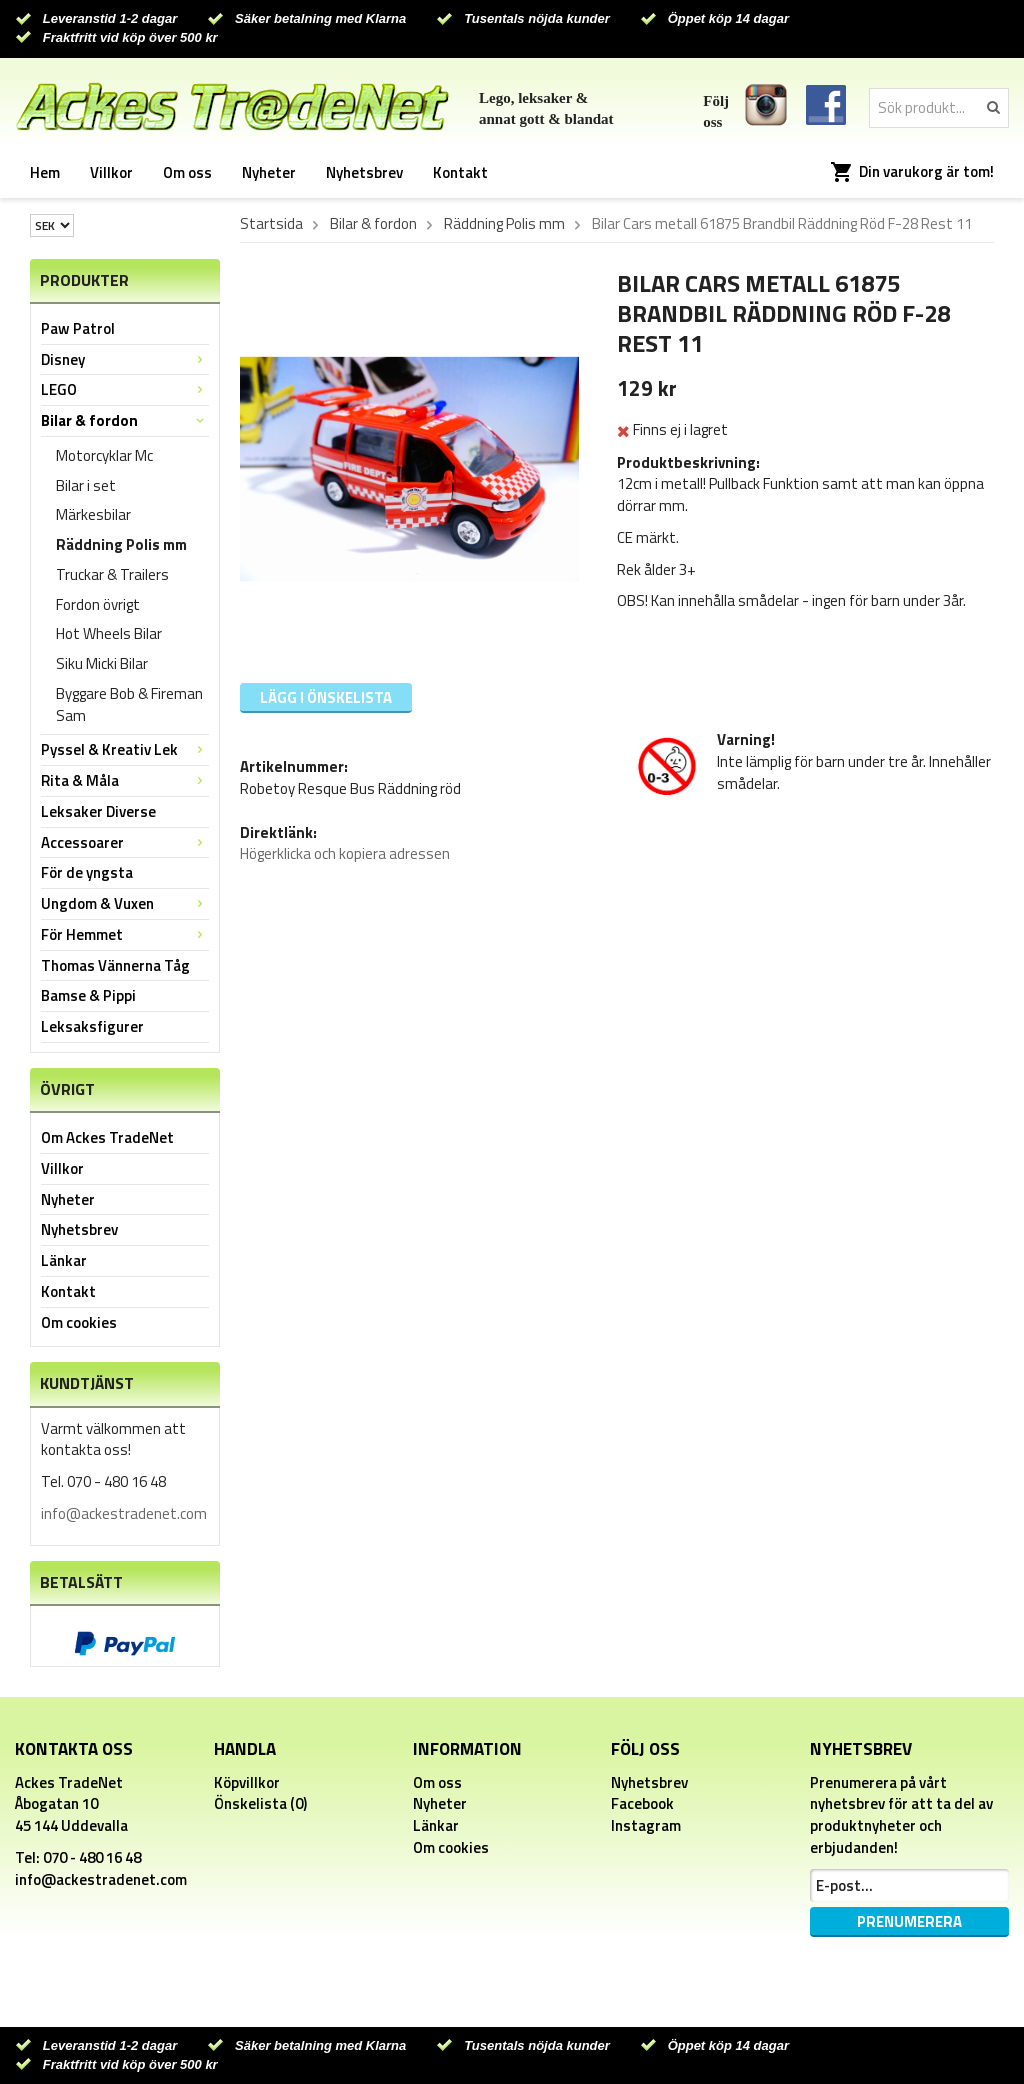 This screenshot has width=1024, height=2084. I want to click on Byggare Bob & Fireman Sam, so click(129, 704).